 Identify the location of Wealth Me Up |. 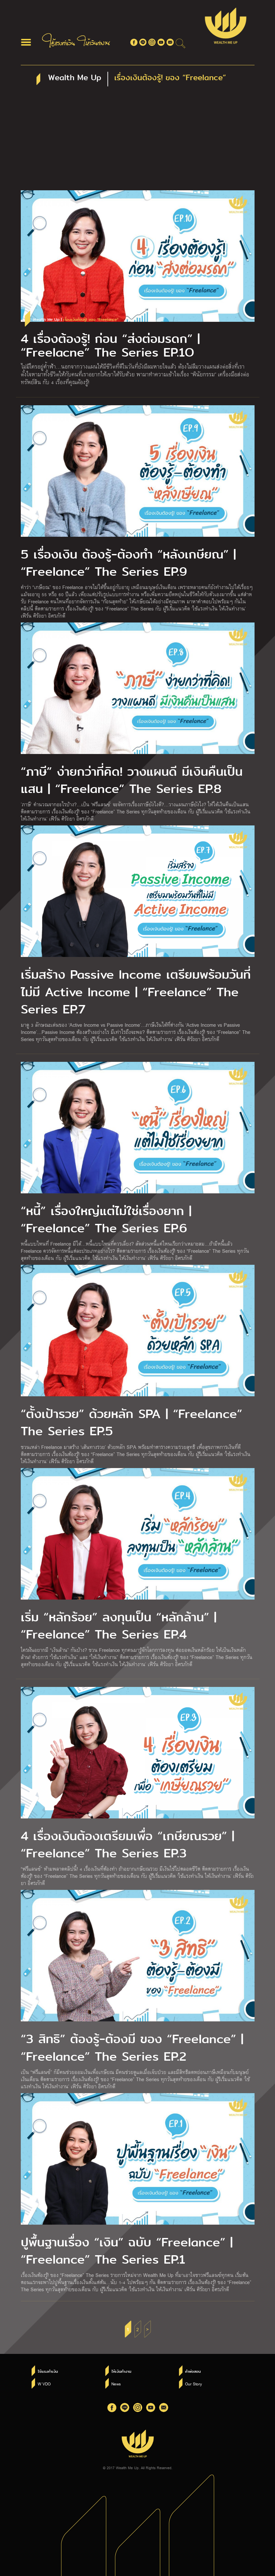
(76, 319).